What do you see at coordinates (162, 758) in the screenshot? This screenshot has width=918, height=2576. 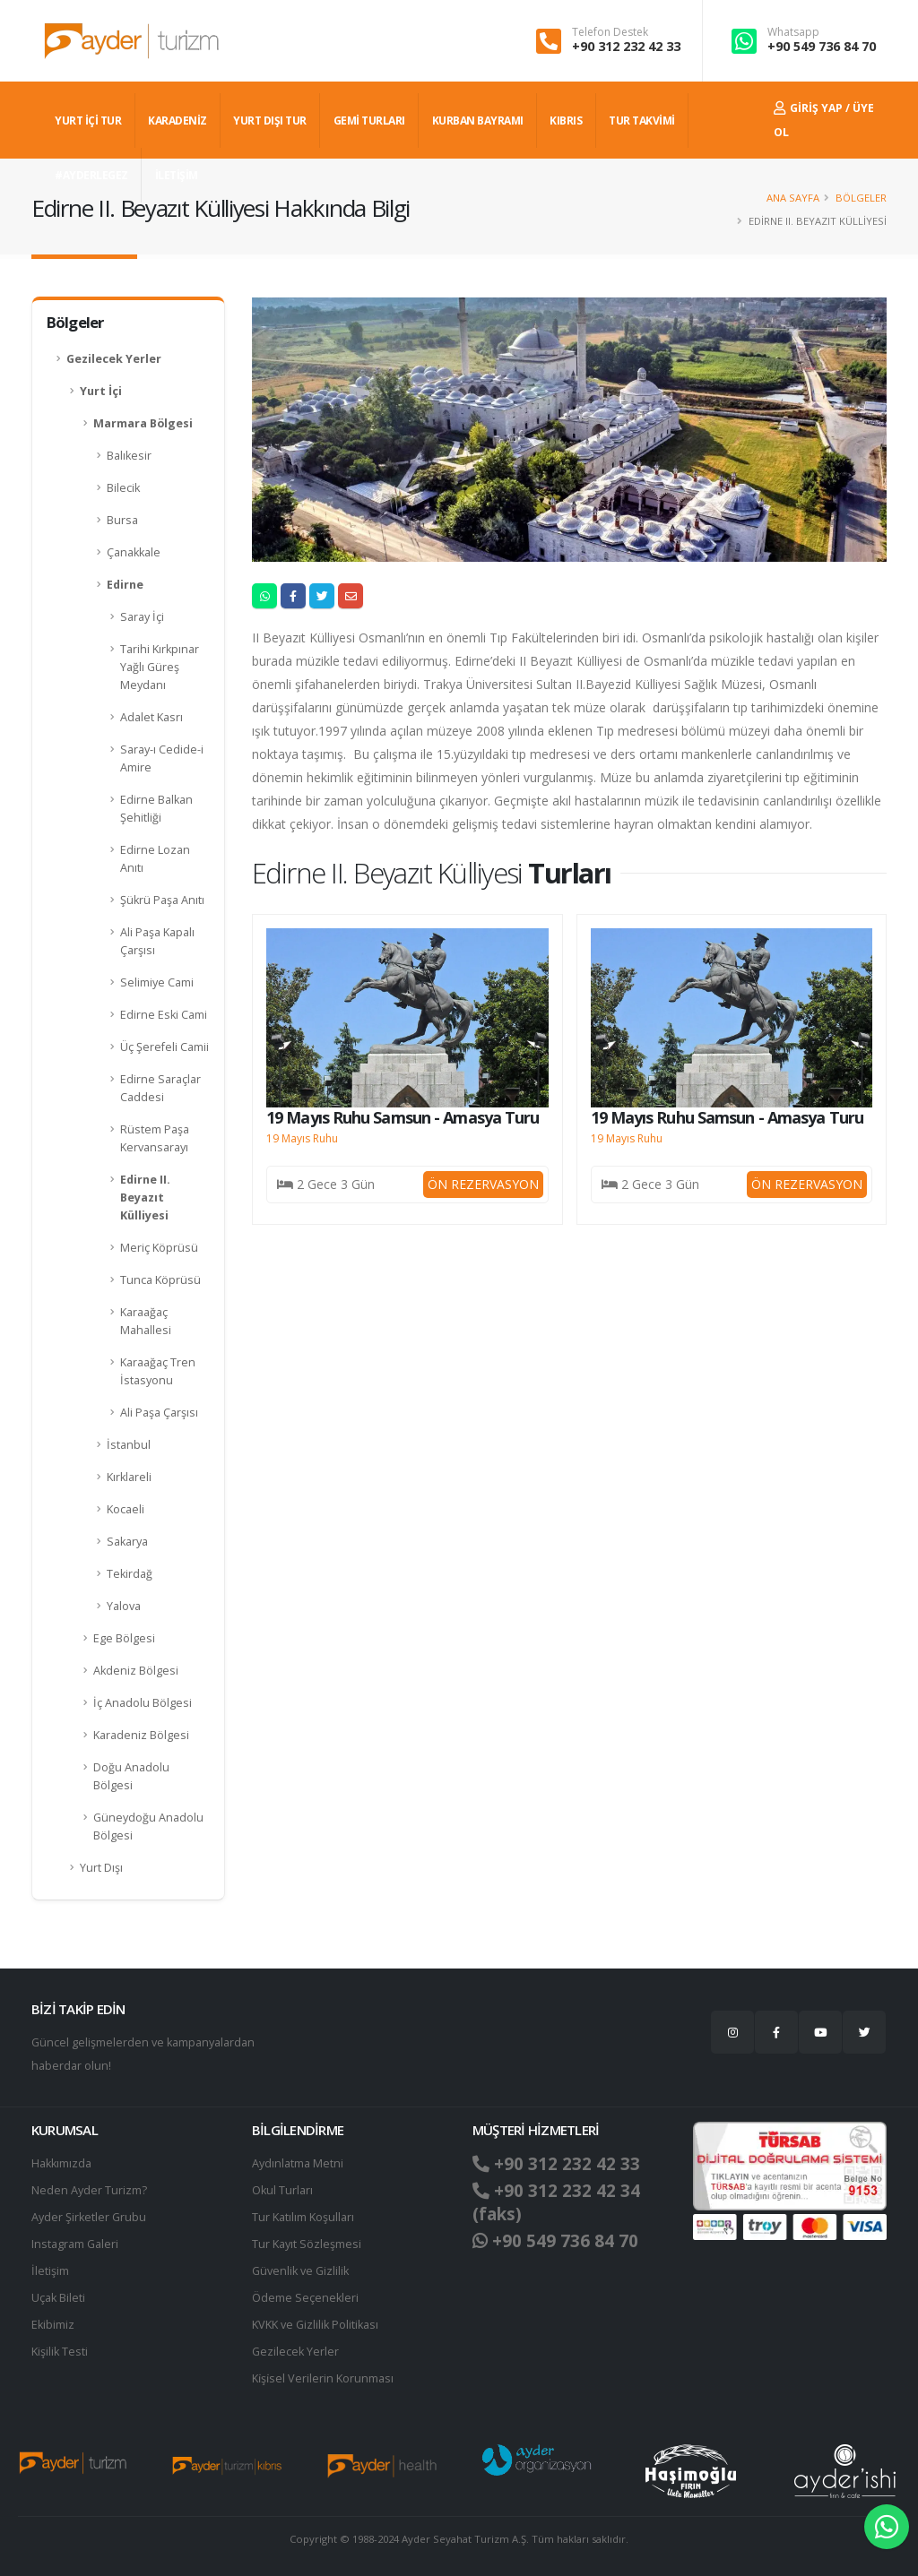 I see `Saray-ı Cedide-i Amire` at bounding box center [162, 758].